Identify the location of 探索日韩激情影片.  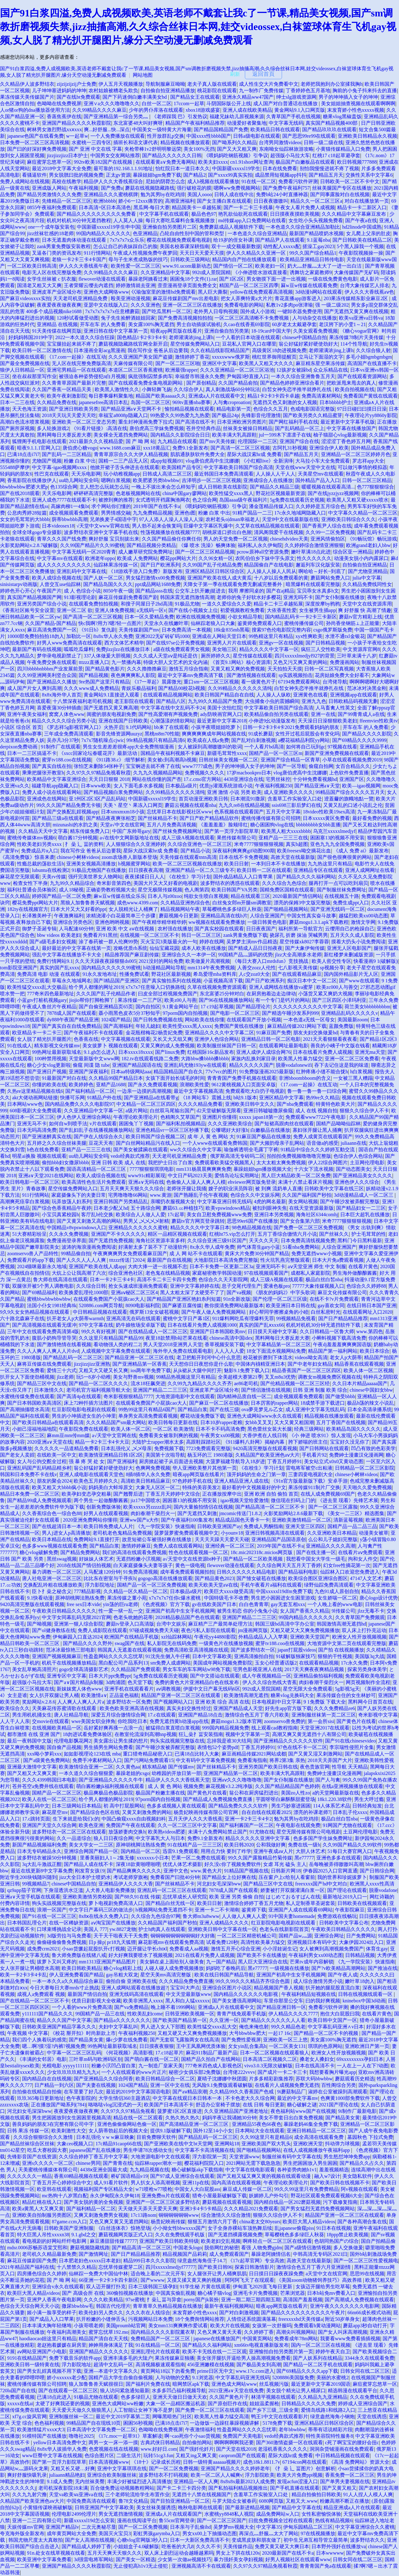
(254, 2267).